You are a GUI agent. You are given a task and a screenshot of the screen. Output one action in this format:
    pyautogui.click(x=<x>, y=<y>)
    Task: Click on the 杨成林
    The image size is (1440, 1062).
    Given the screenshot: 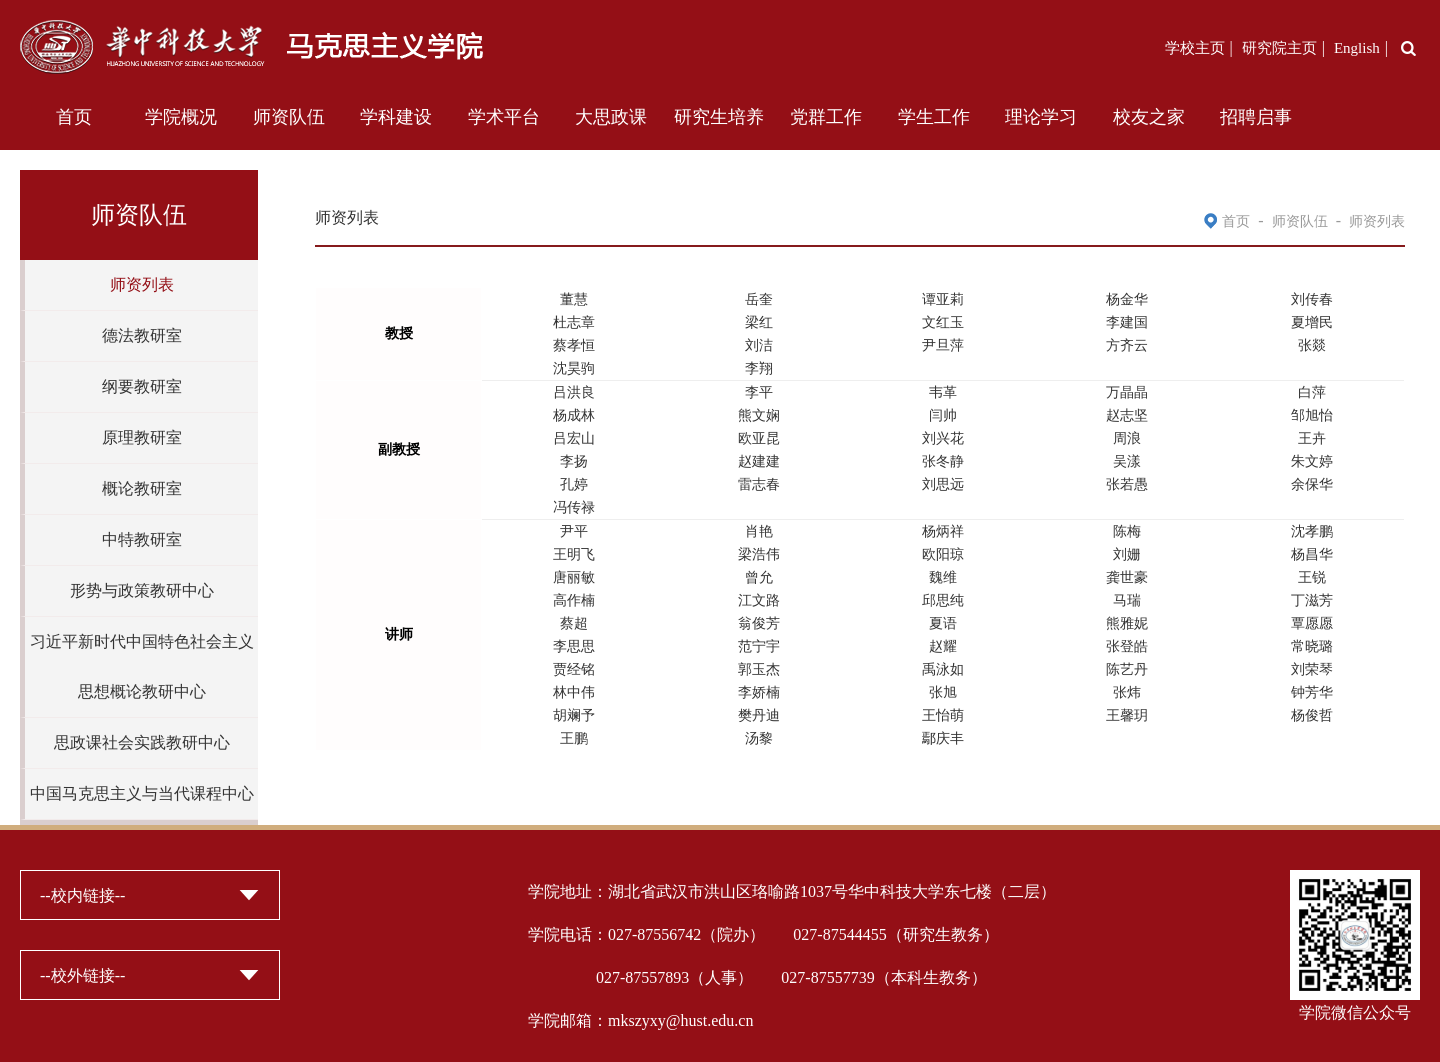 What is the action you would take?
    pyautogui.click(x=574, y=415)
    